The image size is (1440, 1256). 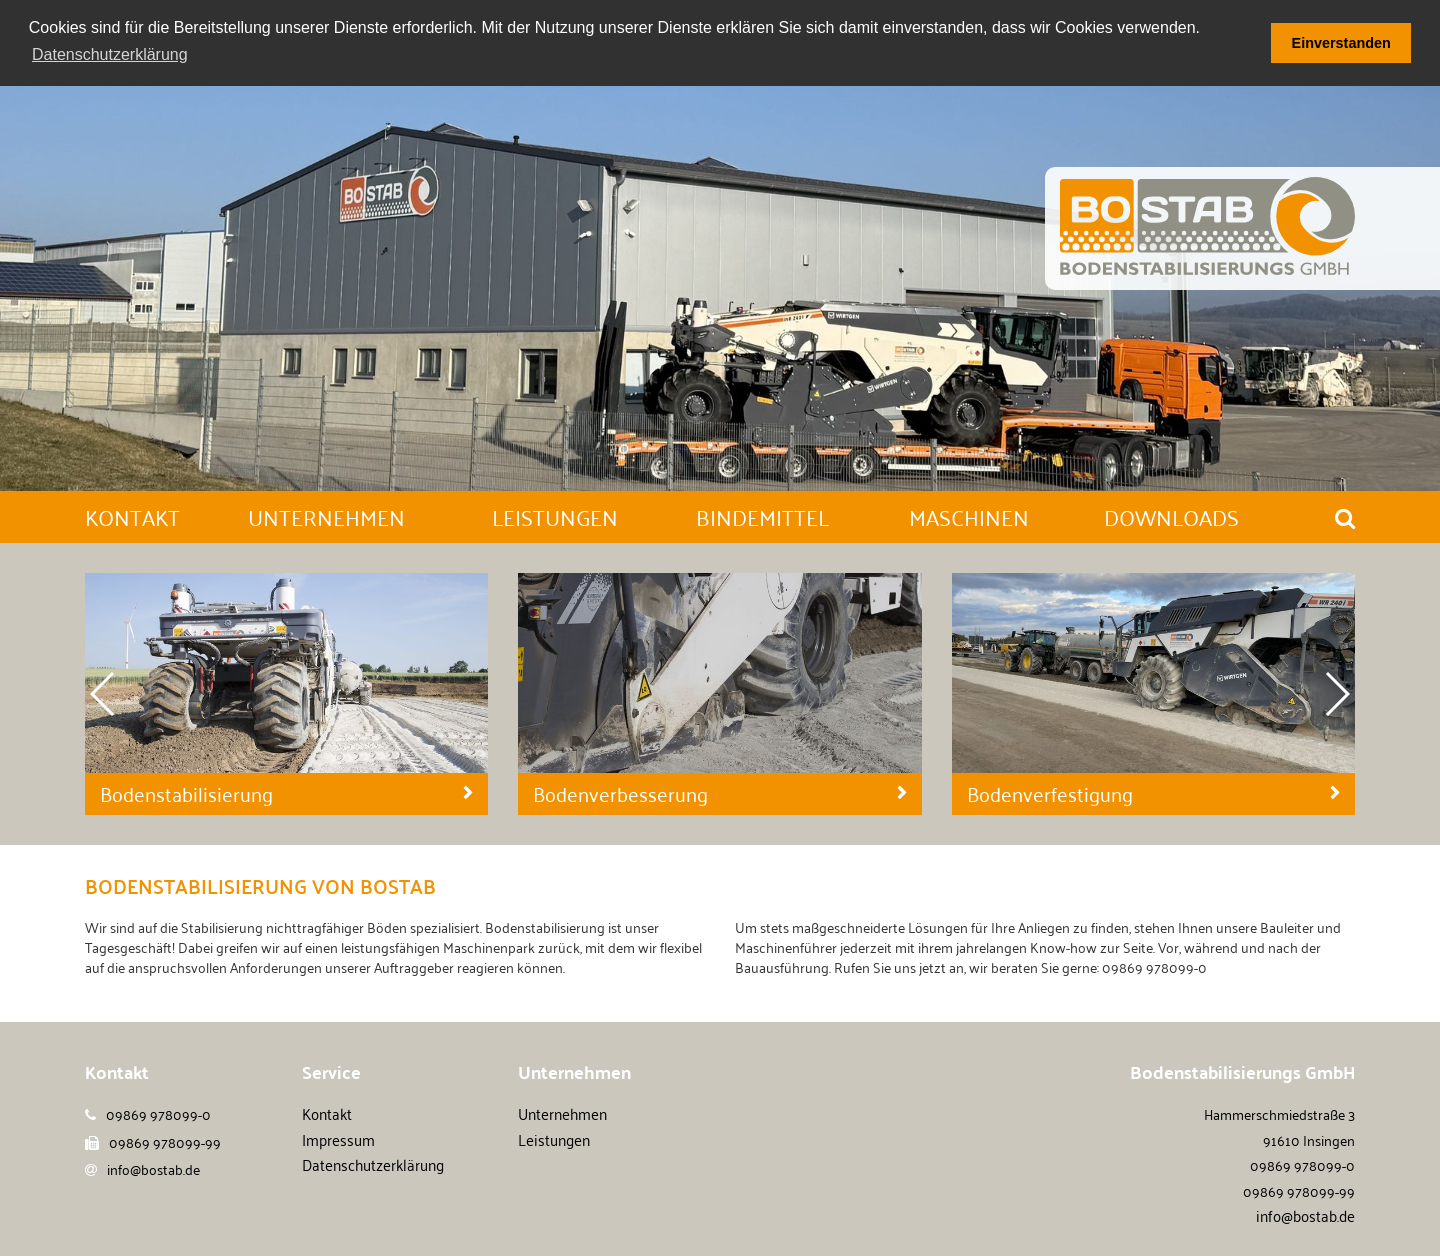 I want to click on info@bostab.de, so click(x=153, y=1168).